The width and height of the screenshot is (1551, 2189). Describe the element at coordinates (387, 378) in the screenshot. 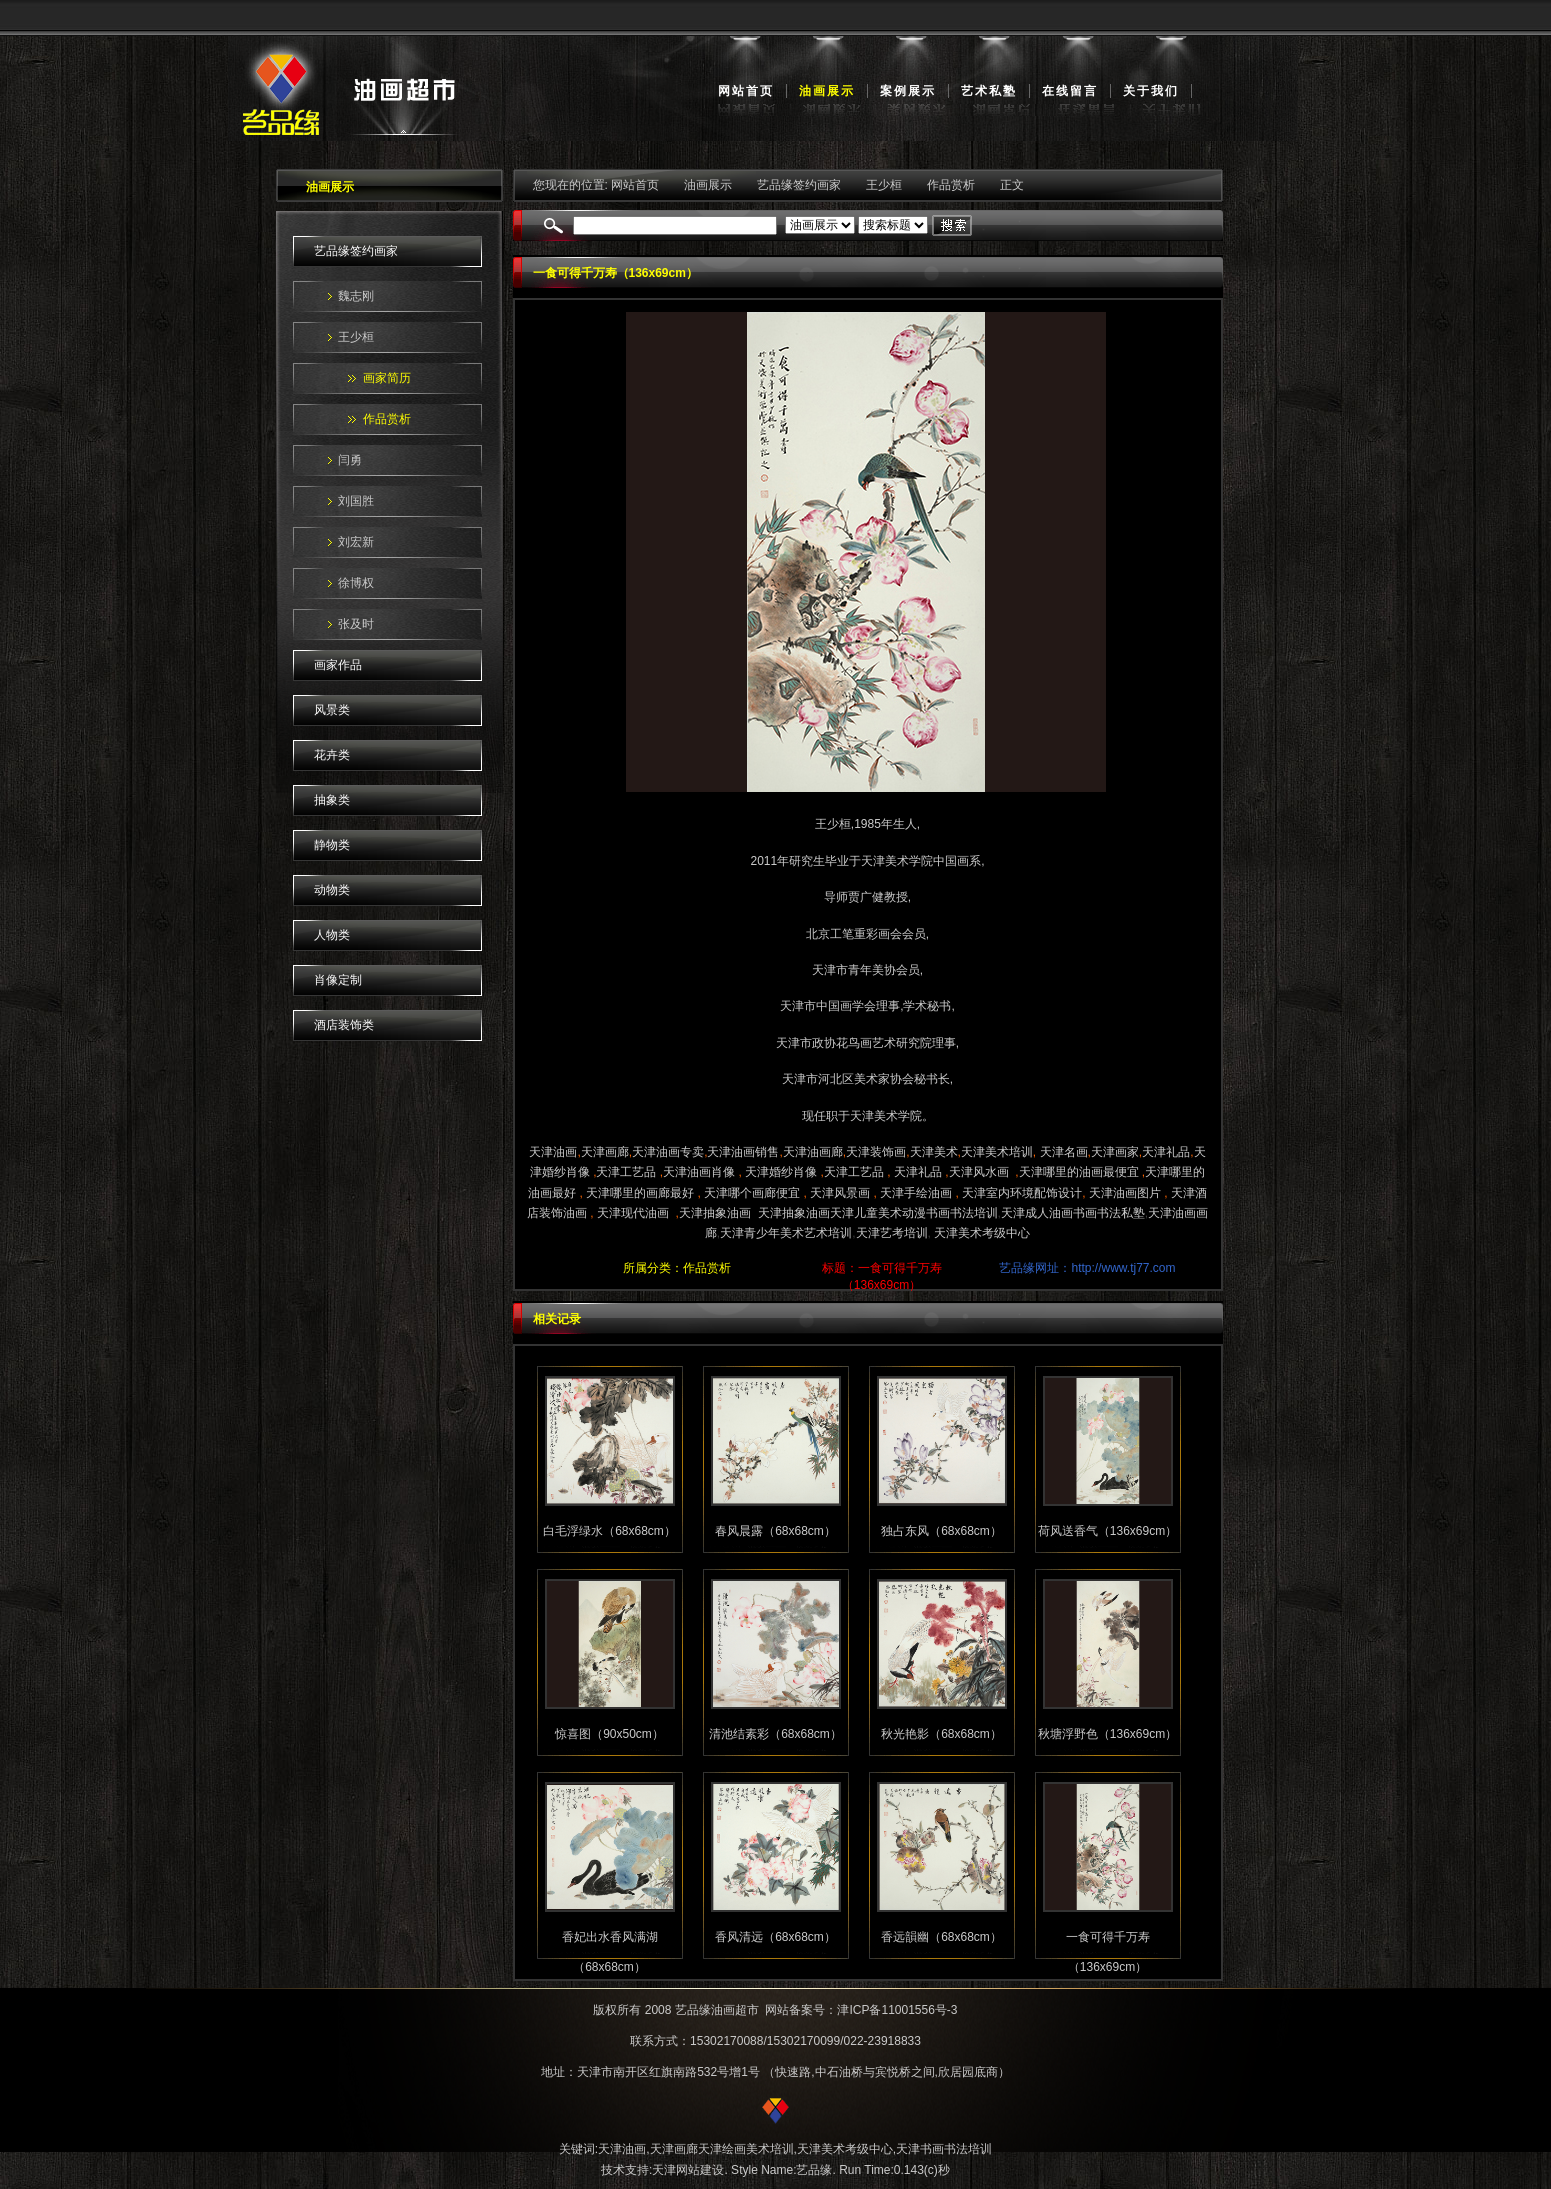

I see `画家简历` at that location.